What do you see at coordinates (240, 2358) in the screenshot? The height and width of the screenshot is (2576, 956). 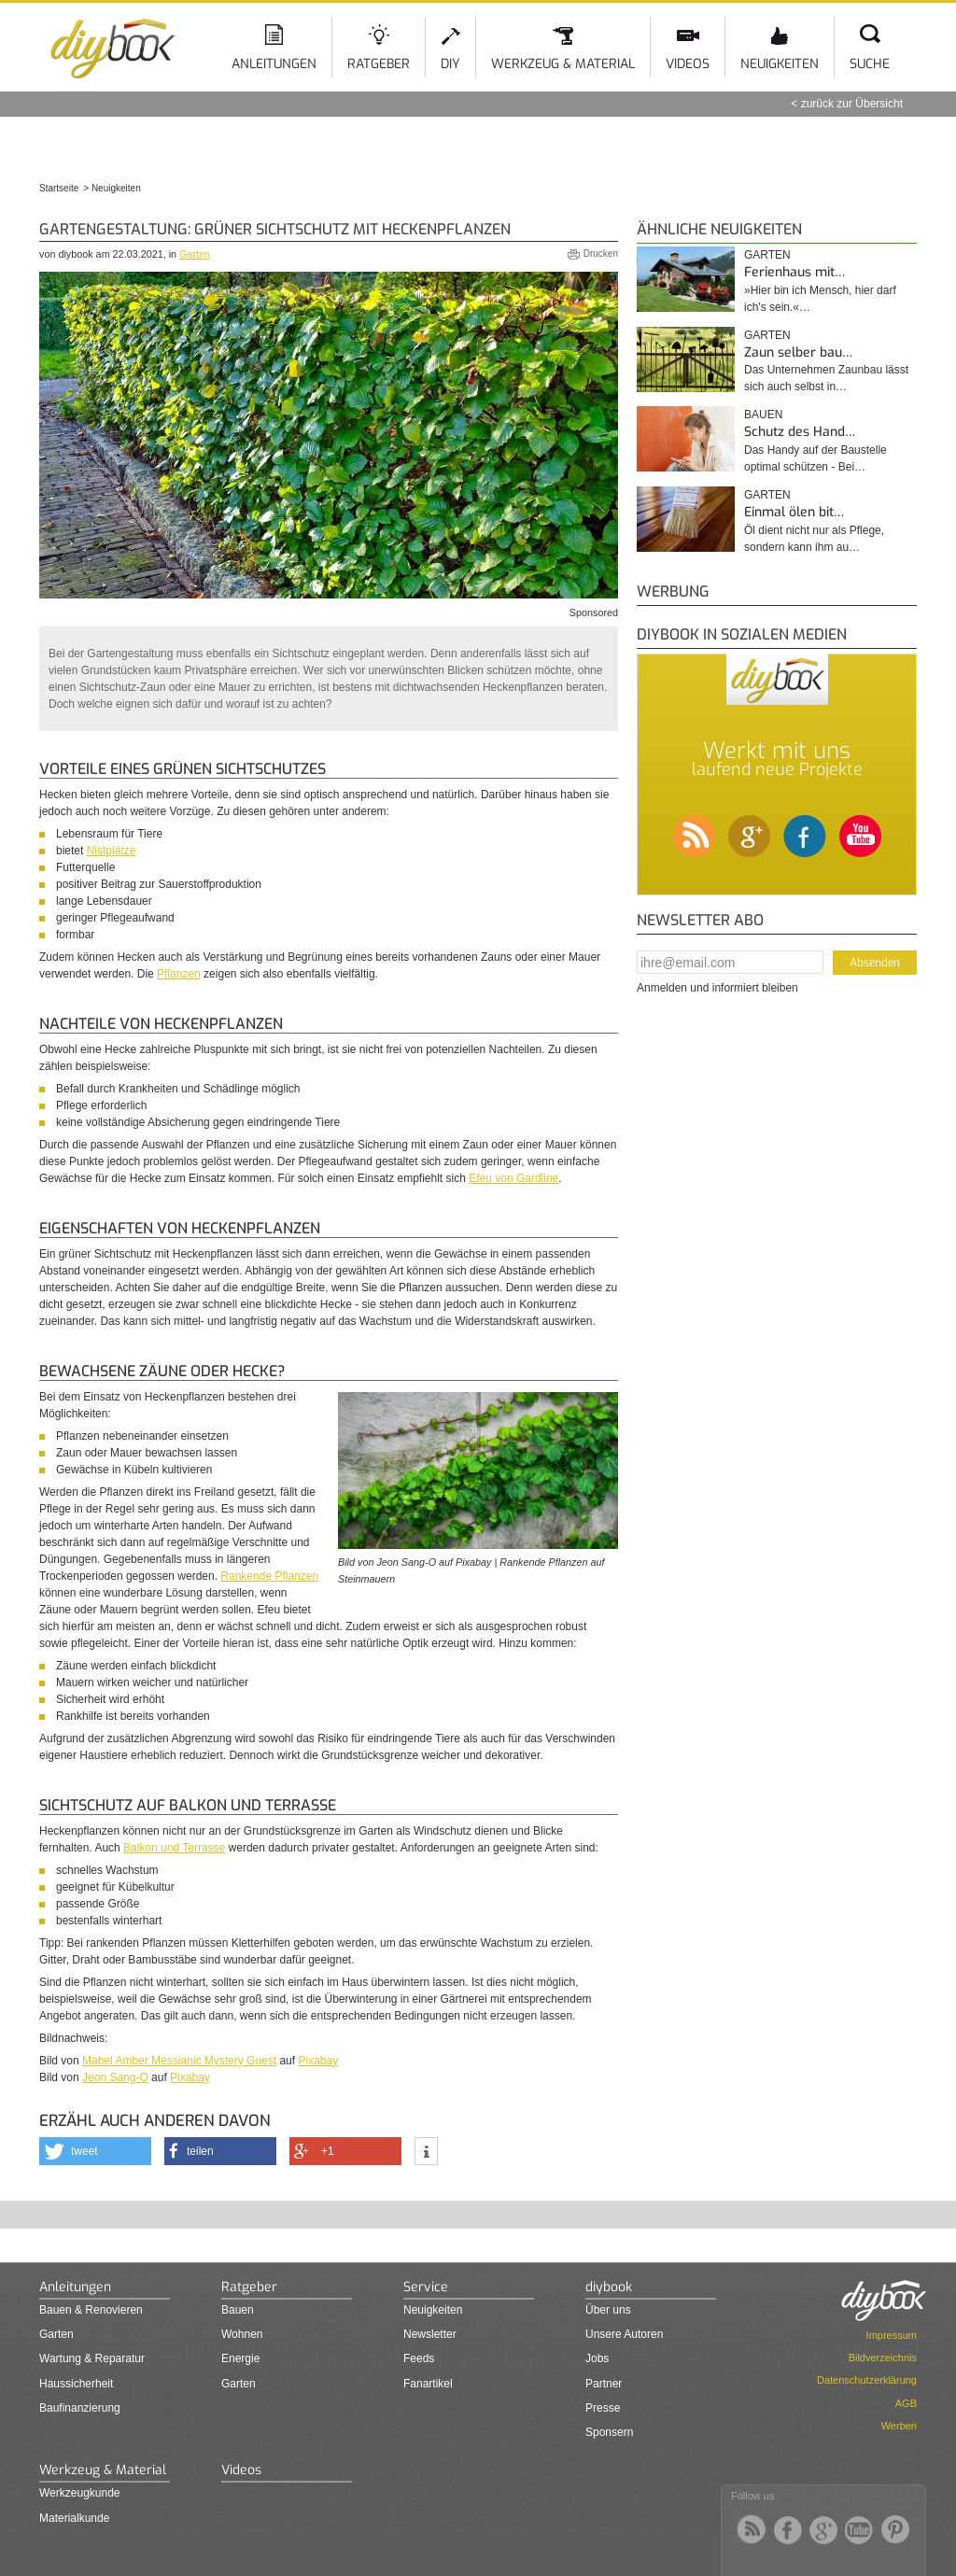 I see `Energie` at bounding box center [240, 2358].